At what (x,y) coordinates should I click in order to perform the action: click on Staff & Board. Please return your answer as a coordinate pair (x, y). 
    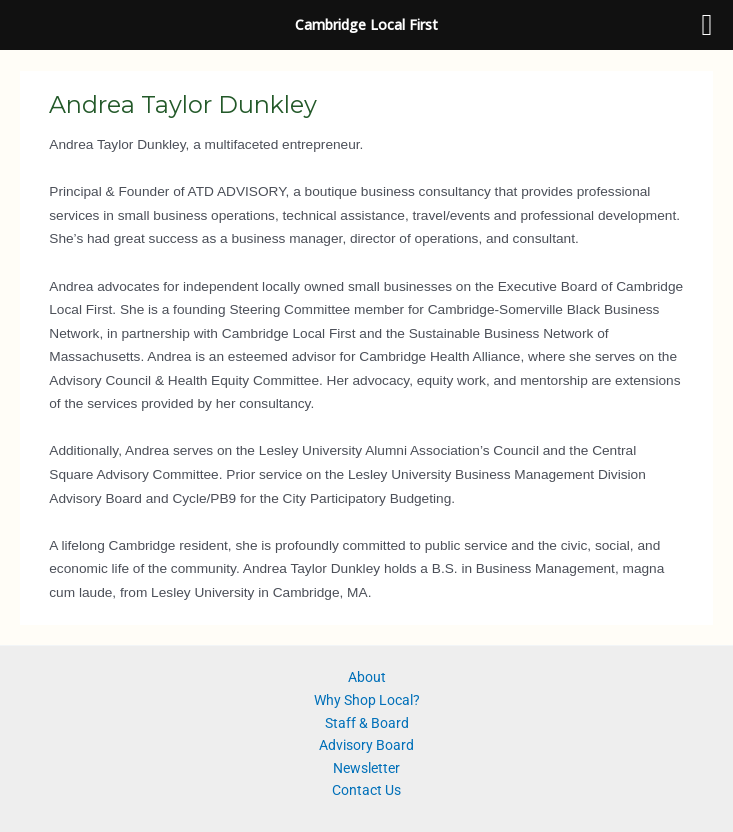
    Looking at the image, I should click on (367, 723).